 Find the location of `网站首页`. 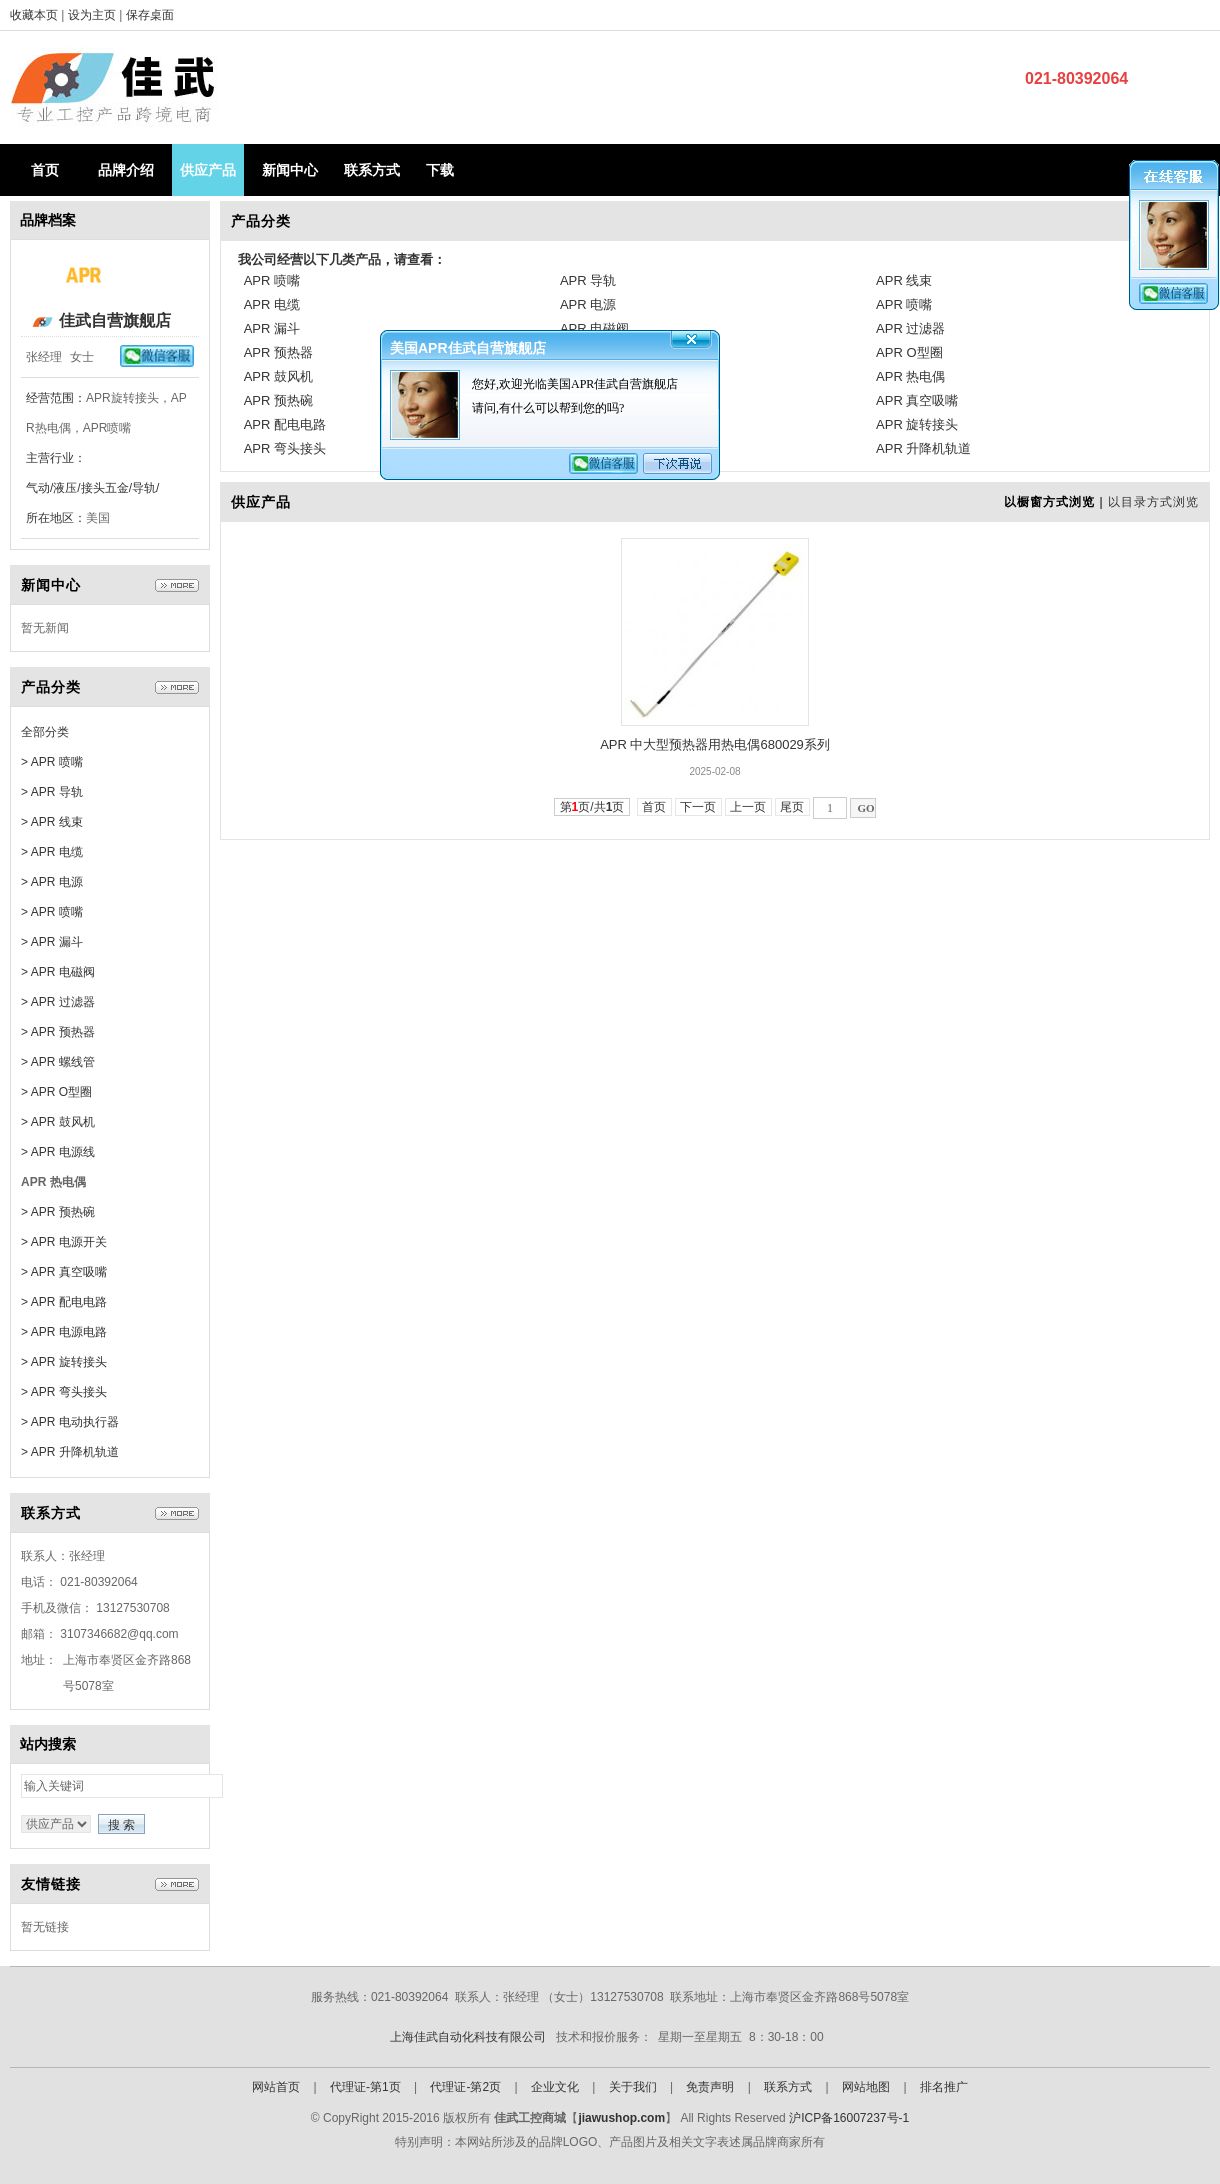

网站首页 is located at coordinates (276, 2087).